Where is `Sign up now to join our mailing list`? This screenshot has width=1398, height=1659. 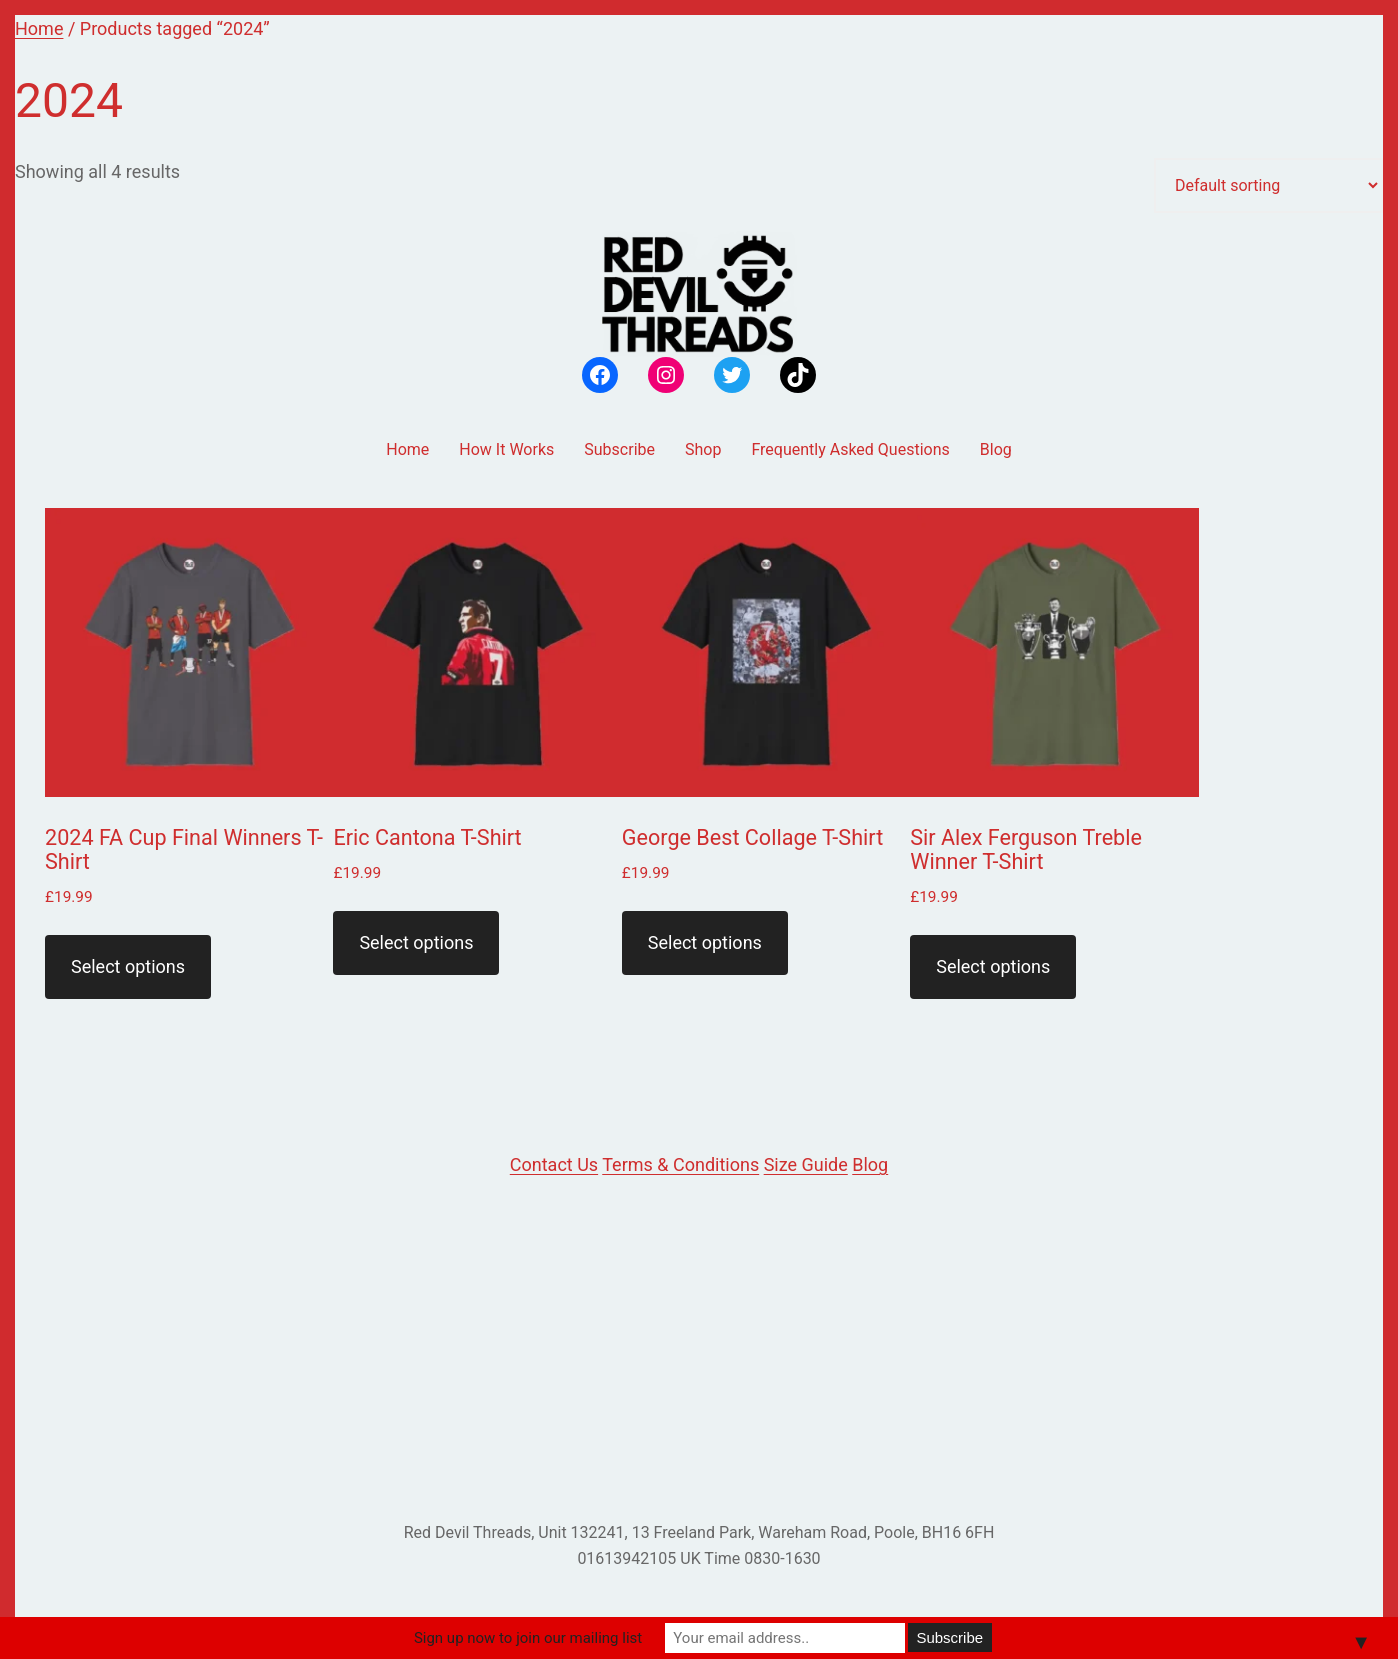 Sign up now to join our mailing list is located at coordinates (528, 1638).